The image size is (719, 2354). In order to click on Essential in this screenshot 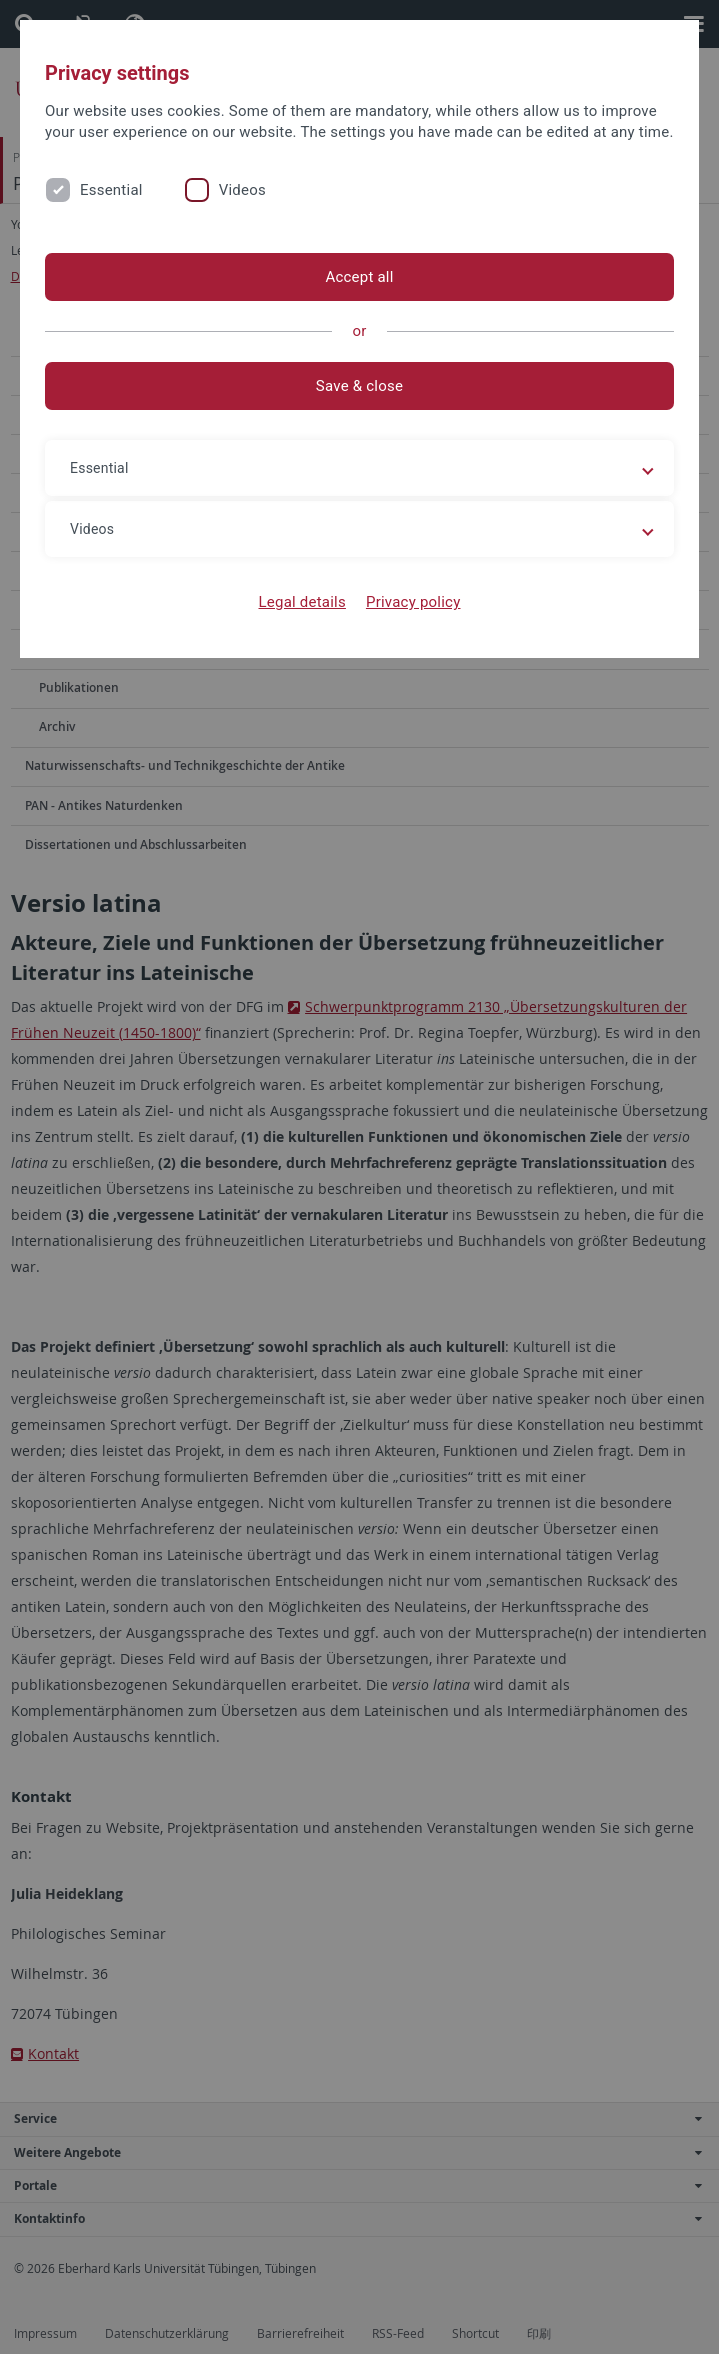, I will do `click(111, 190)`.